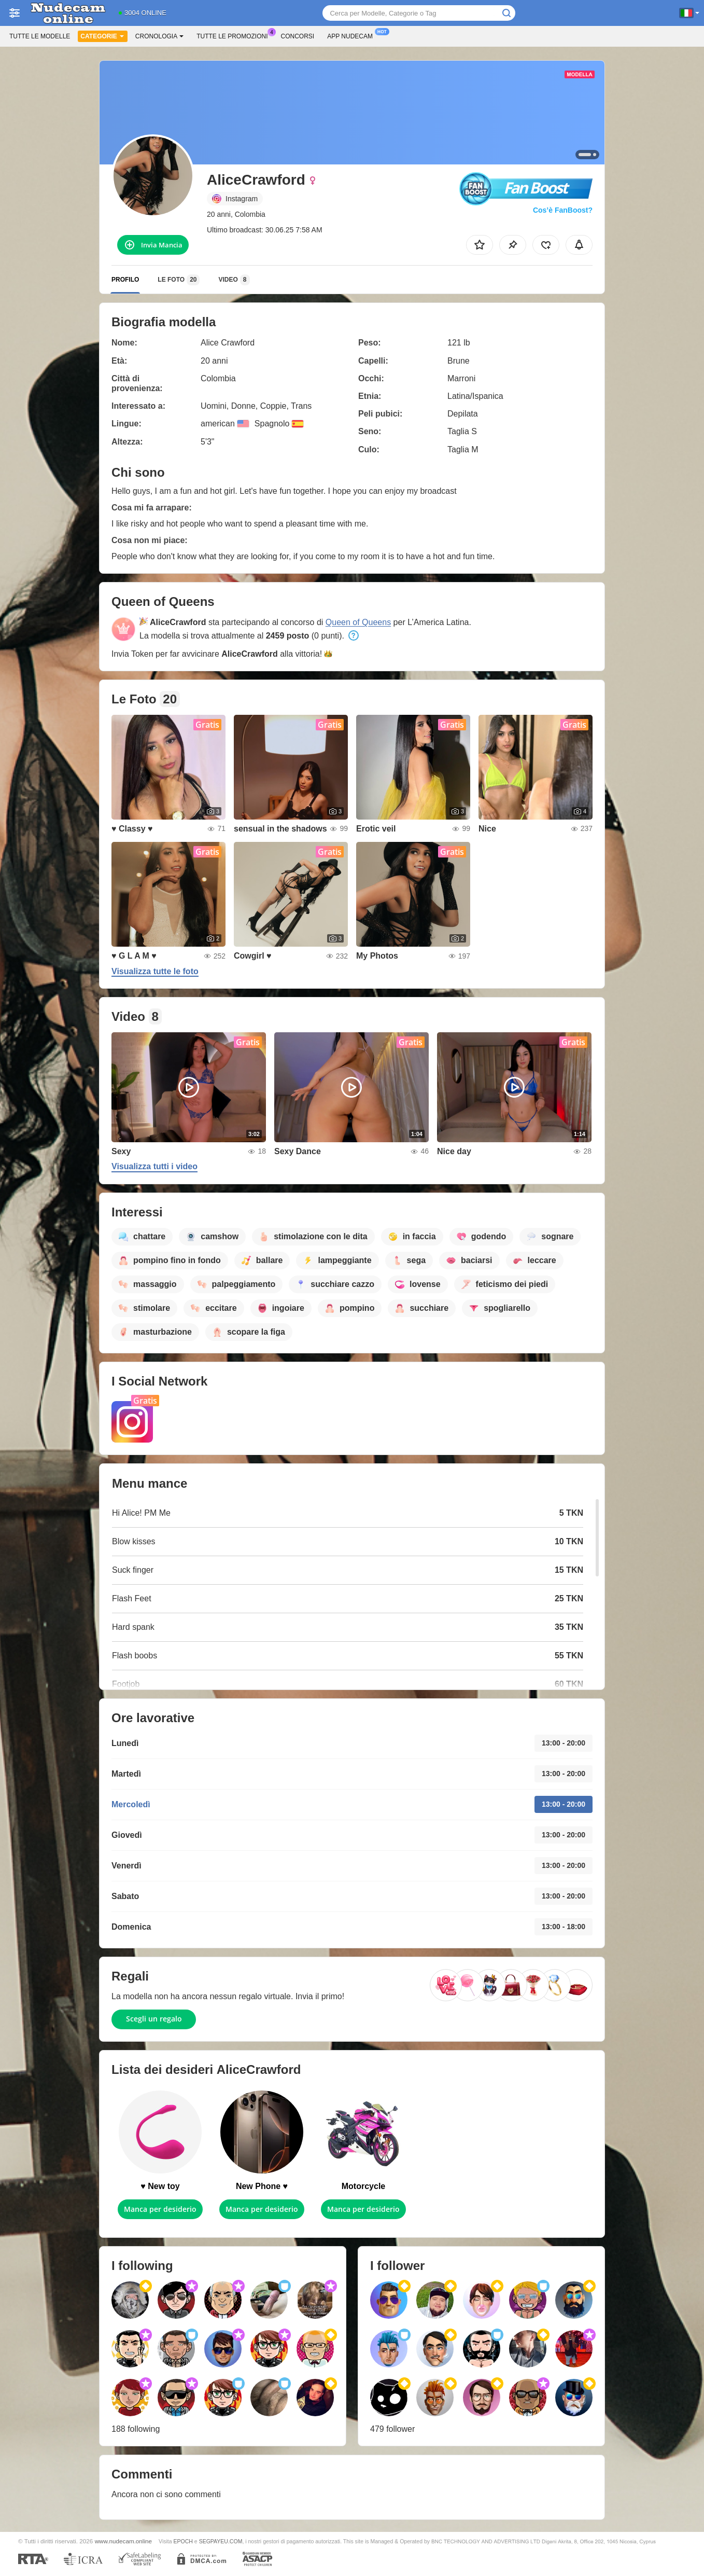 The height and width of the screenshot is (2576, 704). Describe the element at coordinates (352, 35) in the screenshot. I see `App Nudecam` at that location.